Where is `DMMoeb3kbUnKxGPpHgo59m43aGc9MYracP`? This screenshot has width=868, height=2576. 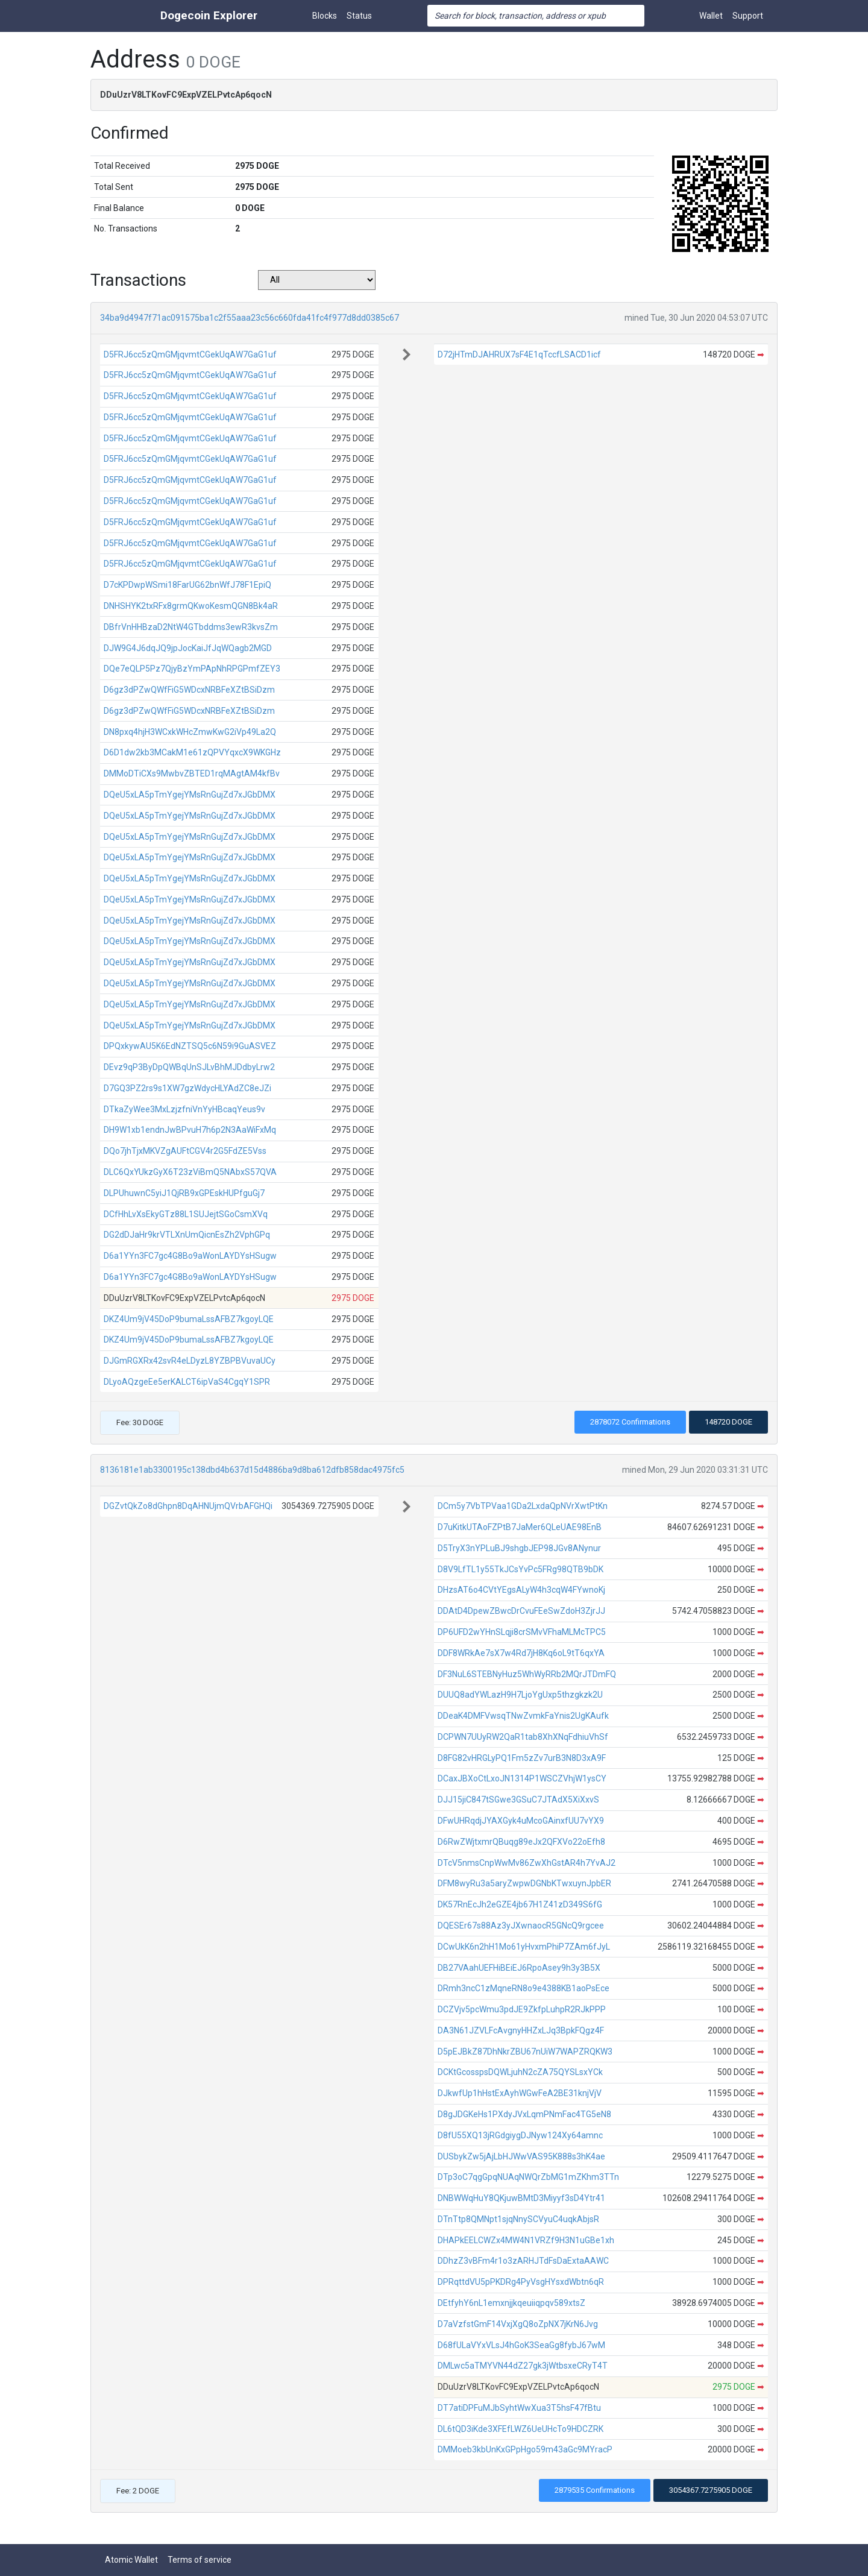 DMMoeb3kbUnKxGPpHgo59m43aGc9MYracP is located at coordinates (525, 2449).